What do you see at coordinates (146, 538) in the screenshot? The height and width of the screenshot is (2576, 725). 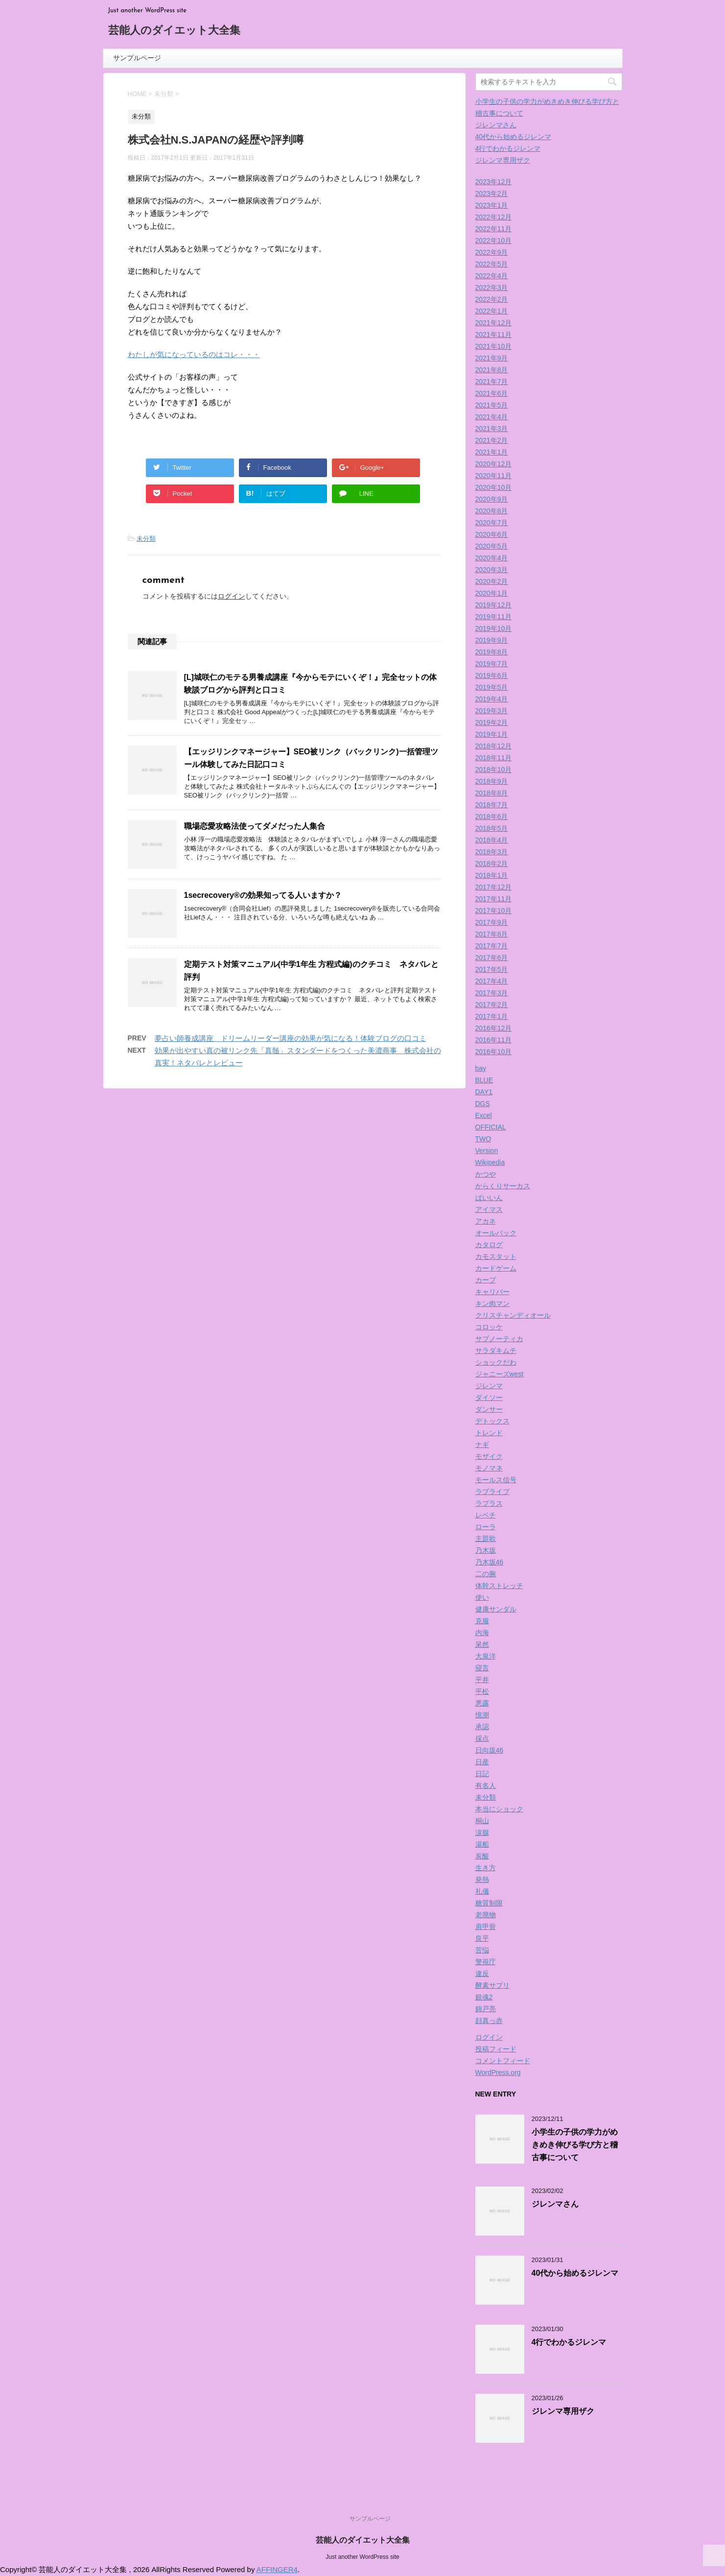 I see `未分類` at bounding box center [146, 538].